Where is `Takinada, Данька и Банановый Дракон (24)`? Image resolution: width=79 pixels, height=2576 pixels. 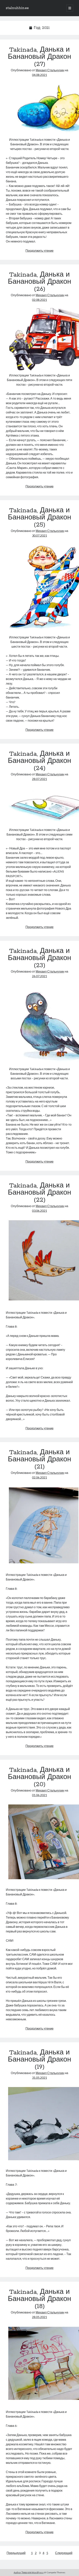
Takinada, Данька и Банановый Дракон (24) is located at coordinates (39, 761).